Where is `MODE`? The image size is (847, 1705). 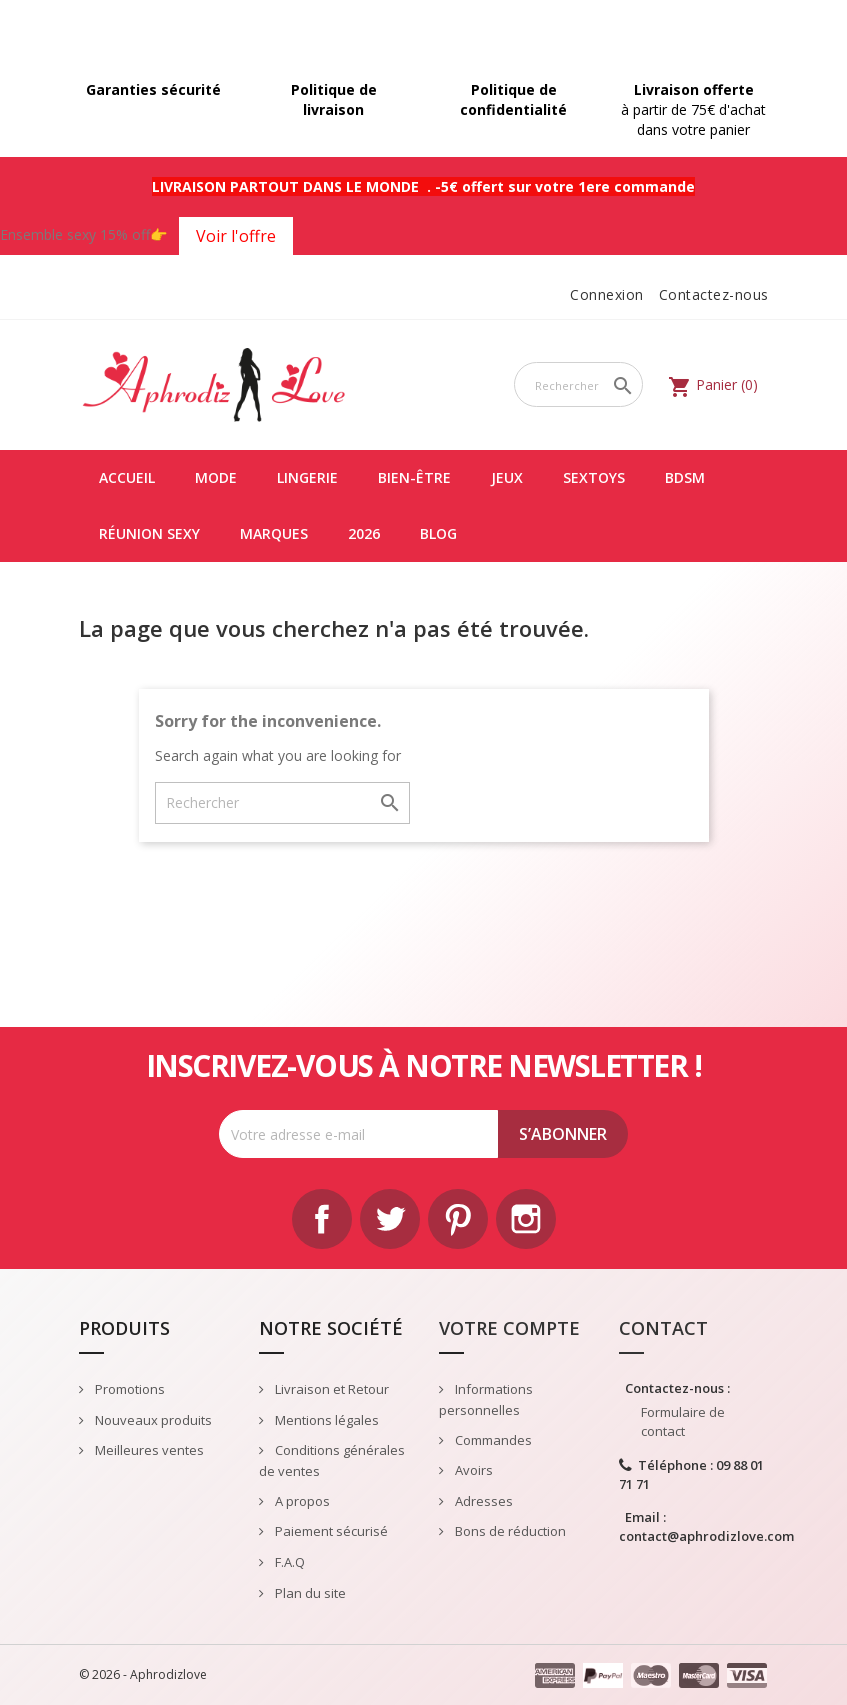 MODE is located at coordinates (216, 477).